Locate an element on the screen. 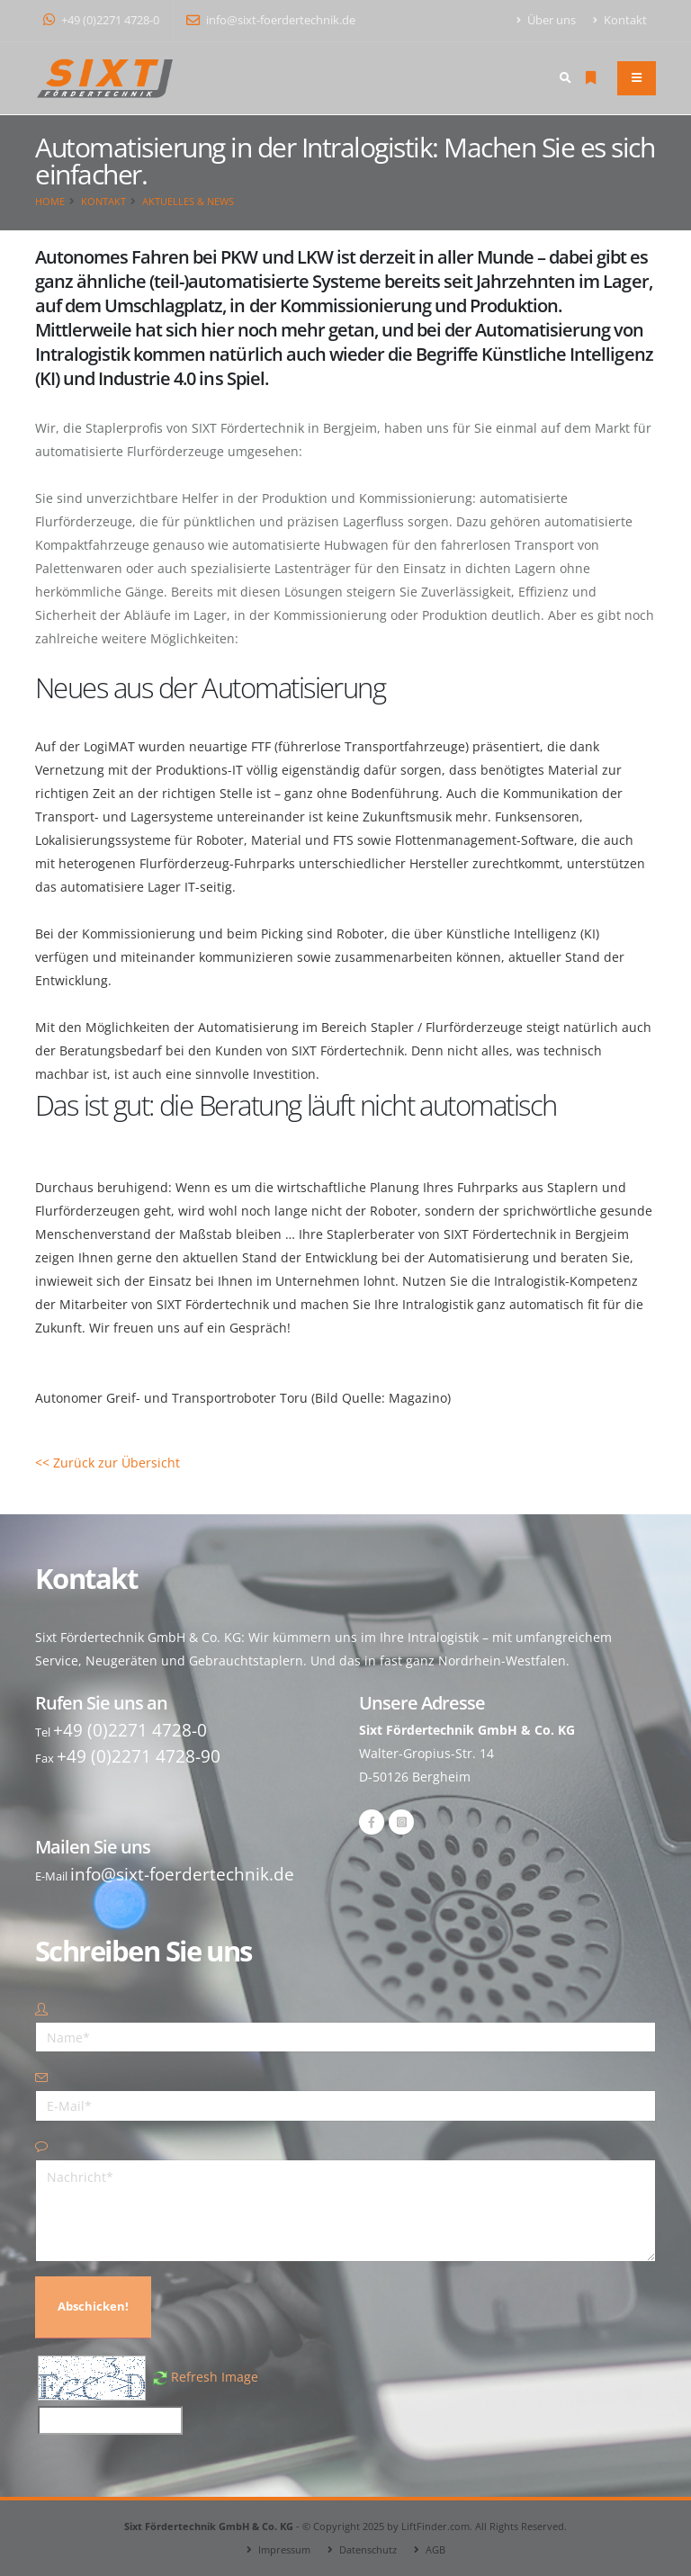 This screenshot has width=691, height=2576. Aktuelles & News is located at coordinates (188, 201).